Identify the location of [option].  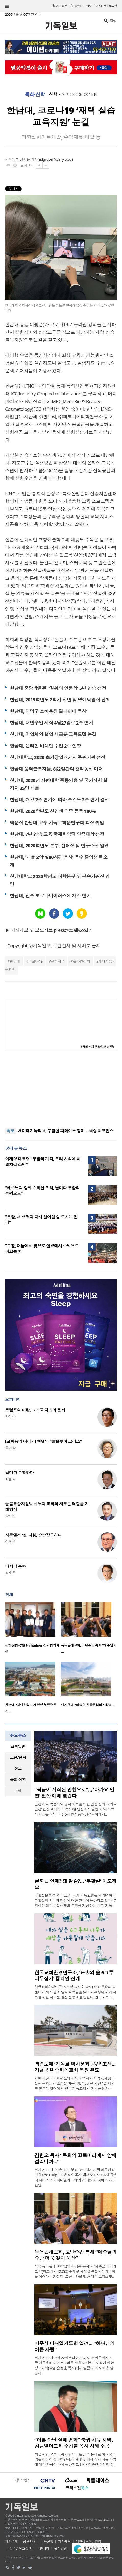
(33, 1629).